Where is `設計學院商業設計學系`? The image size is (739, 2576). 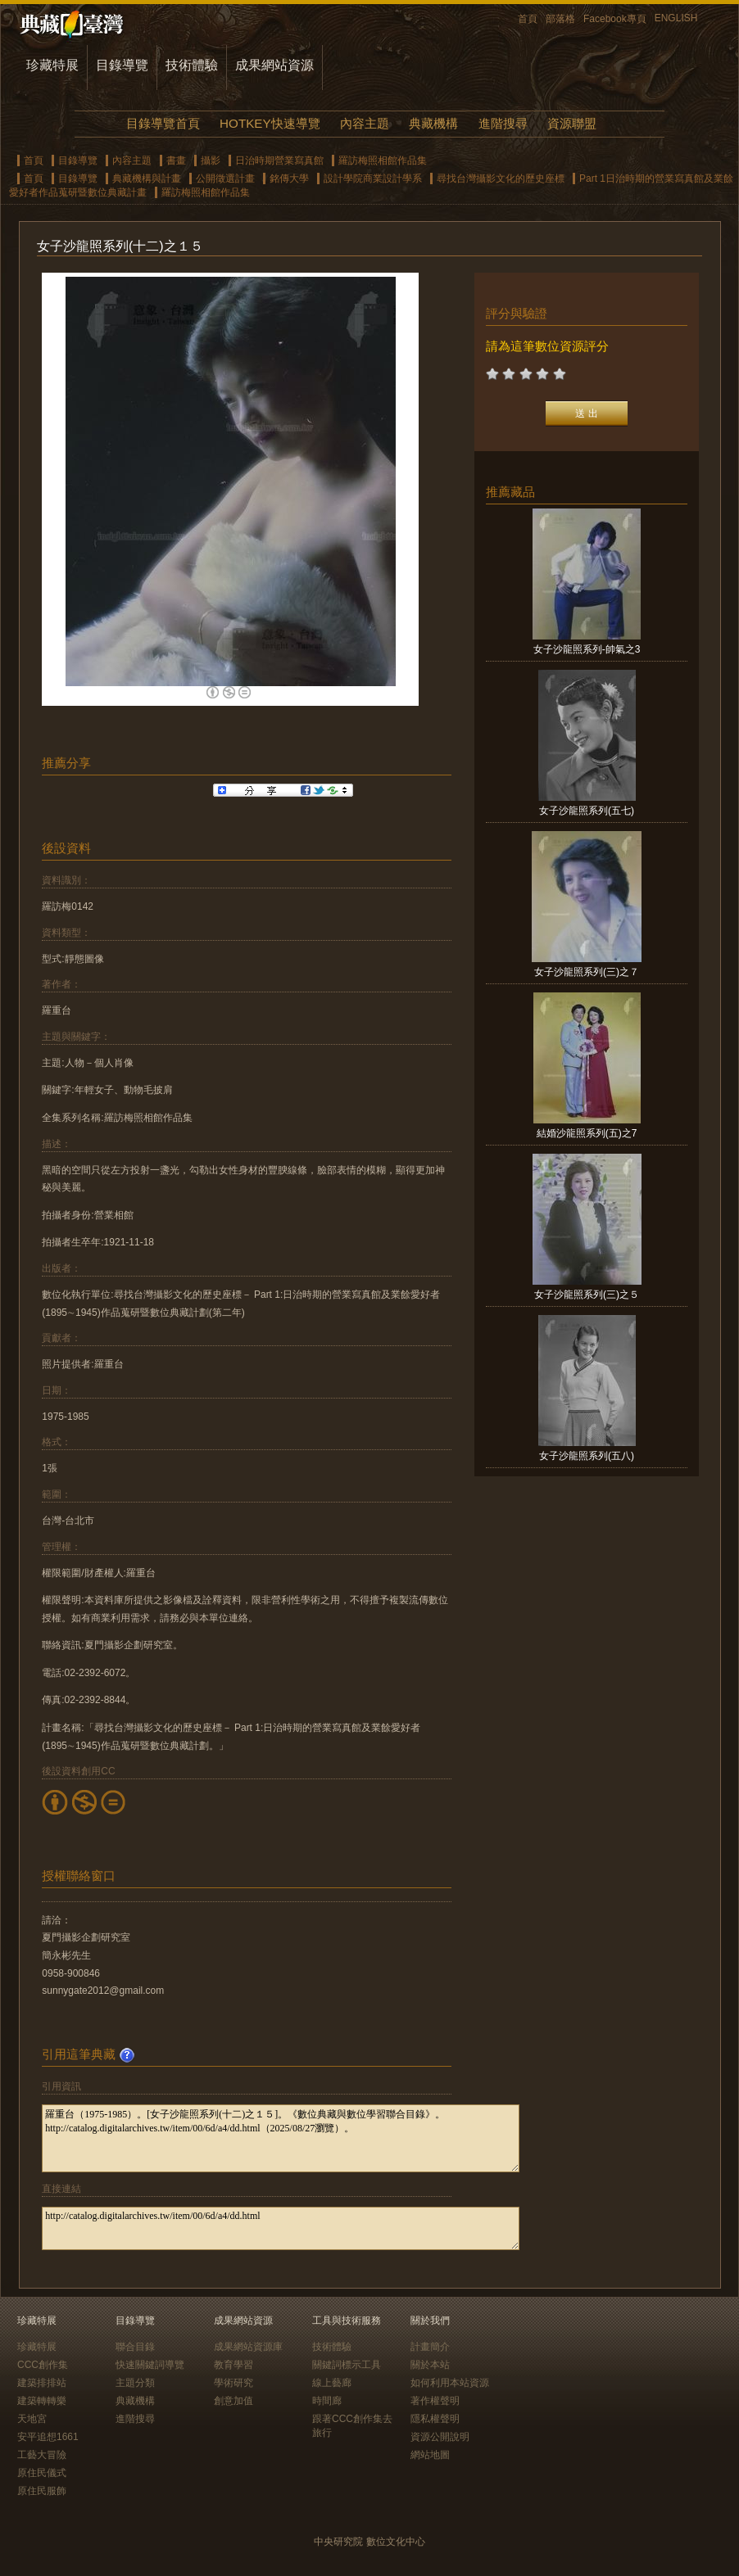 設計學院商業設計學系 is located at coordinates (373, 178).